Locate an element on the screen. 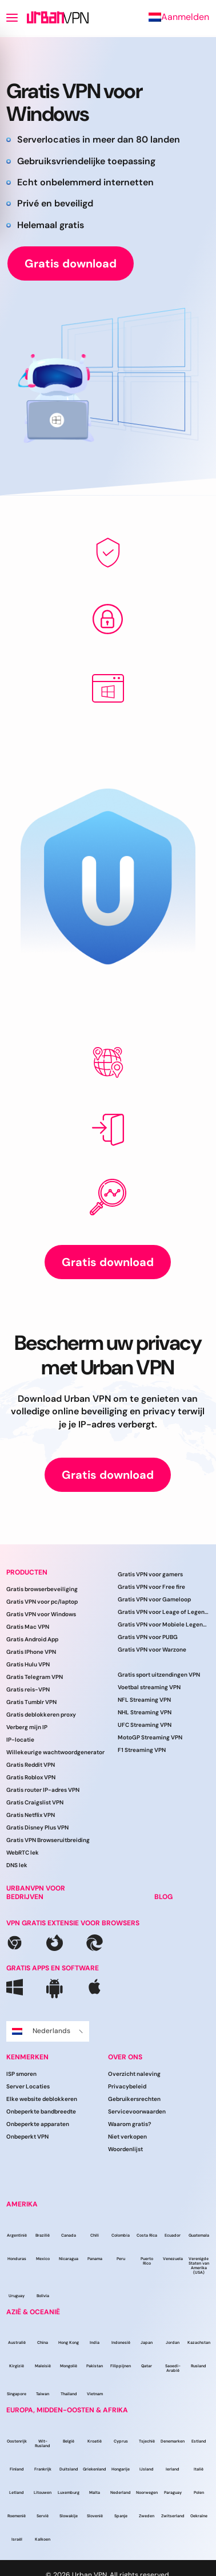 The width and height of the screenshot is (216, 2576). F1 Streaming VPN is located at coordinates (142, 1750).